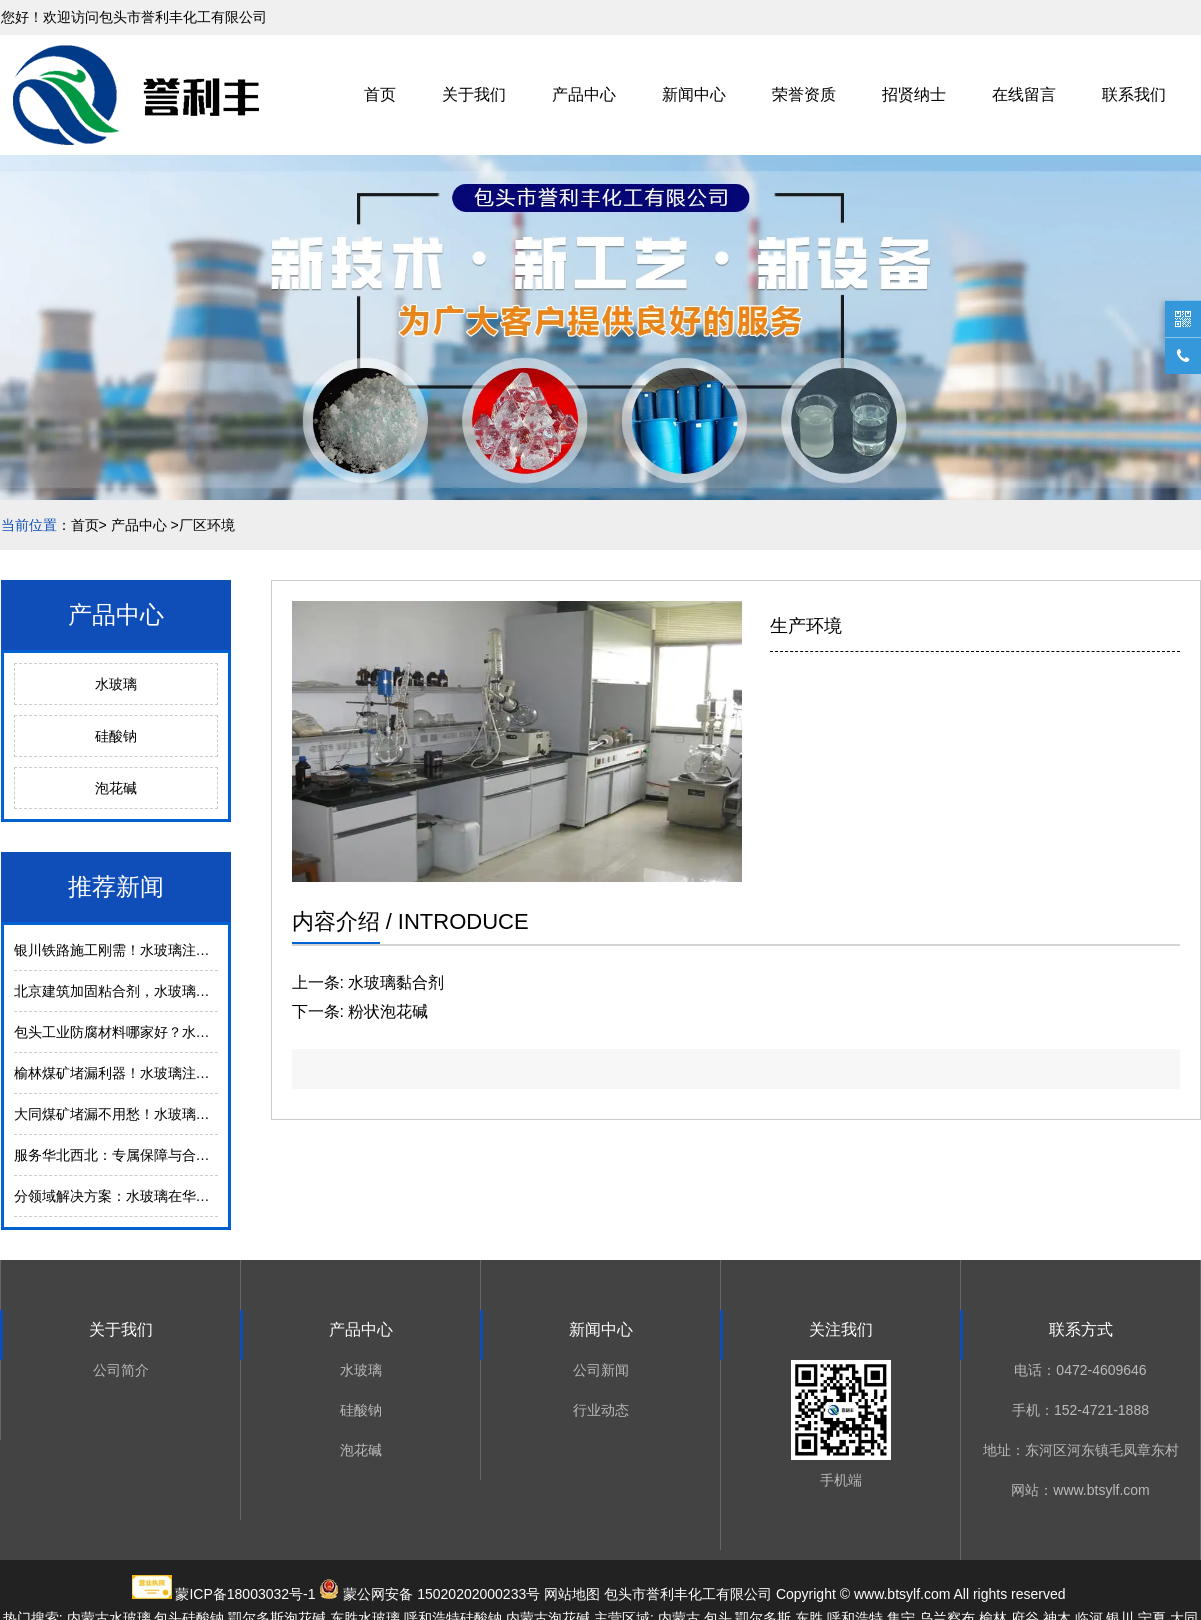  I want to click on 粉状泡花碱, so click(388, 1011).